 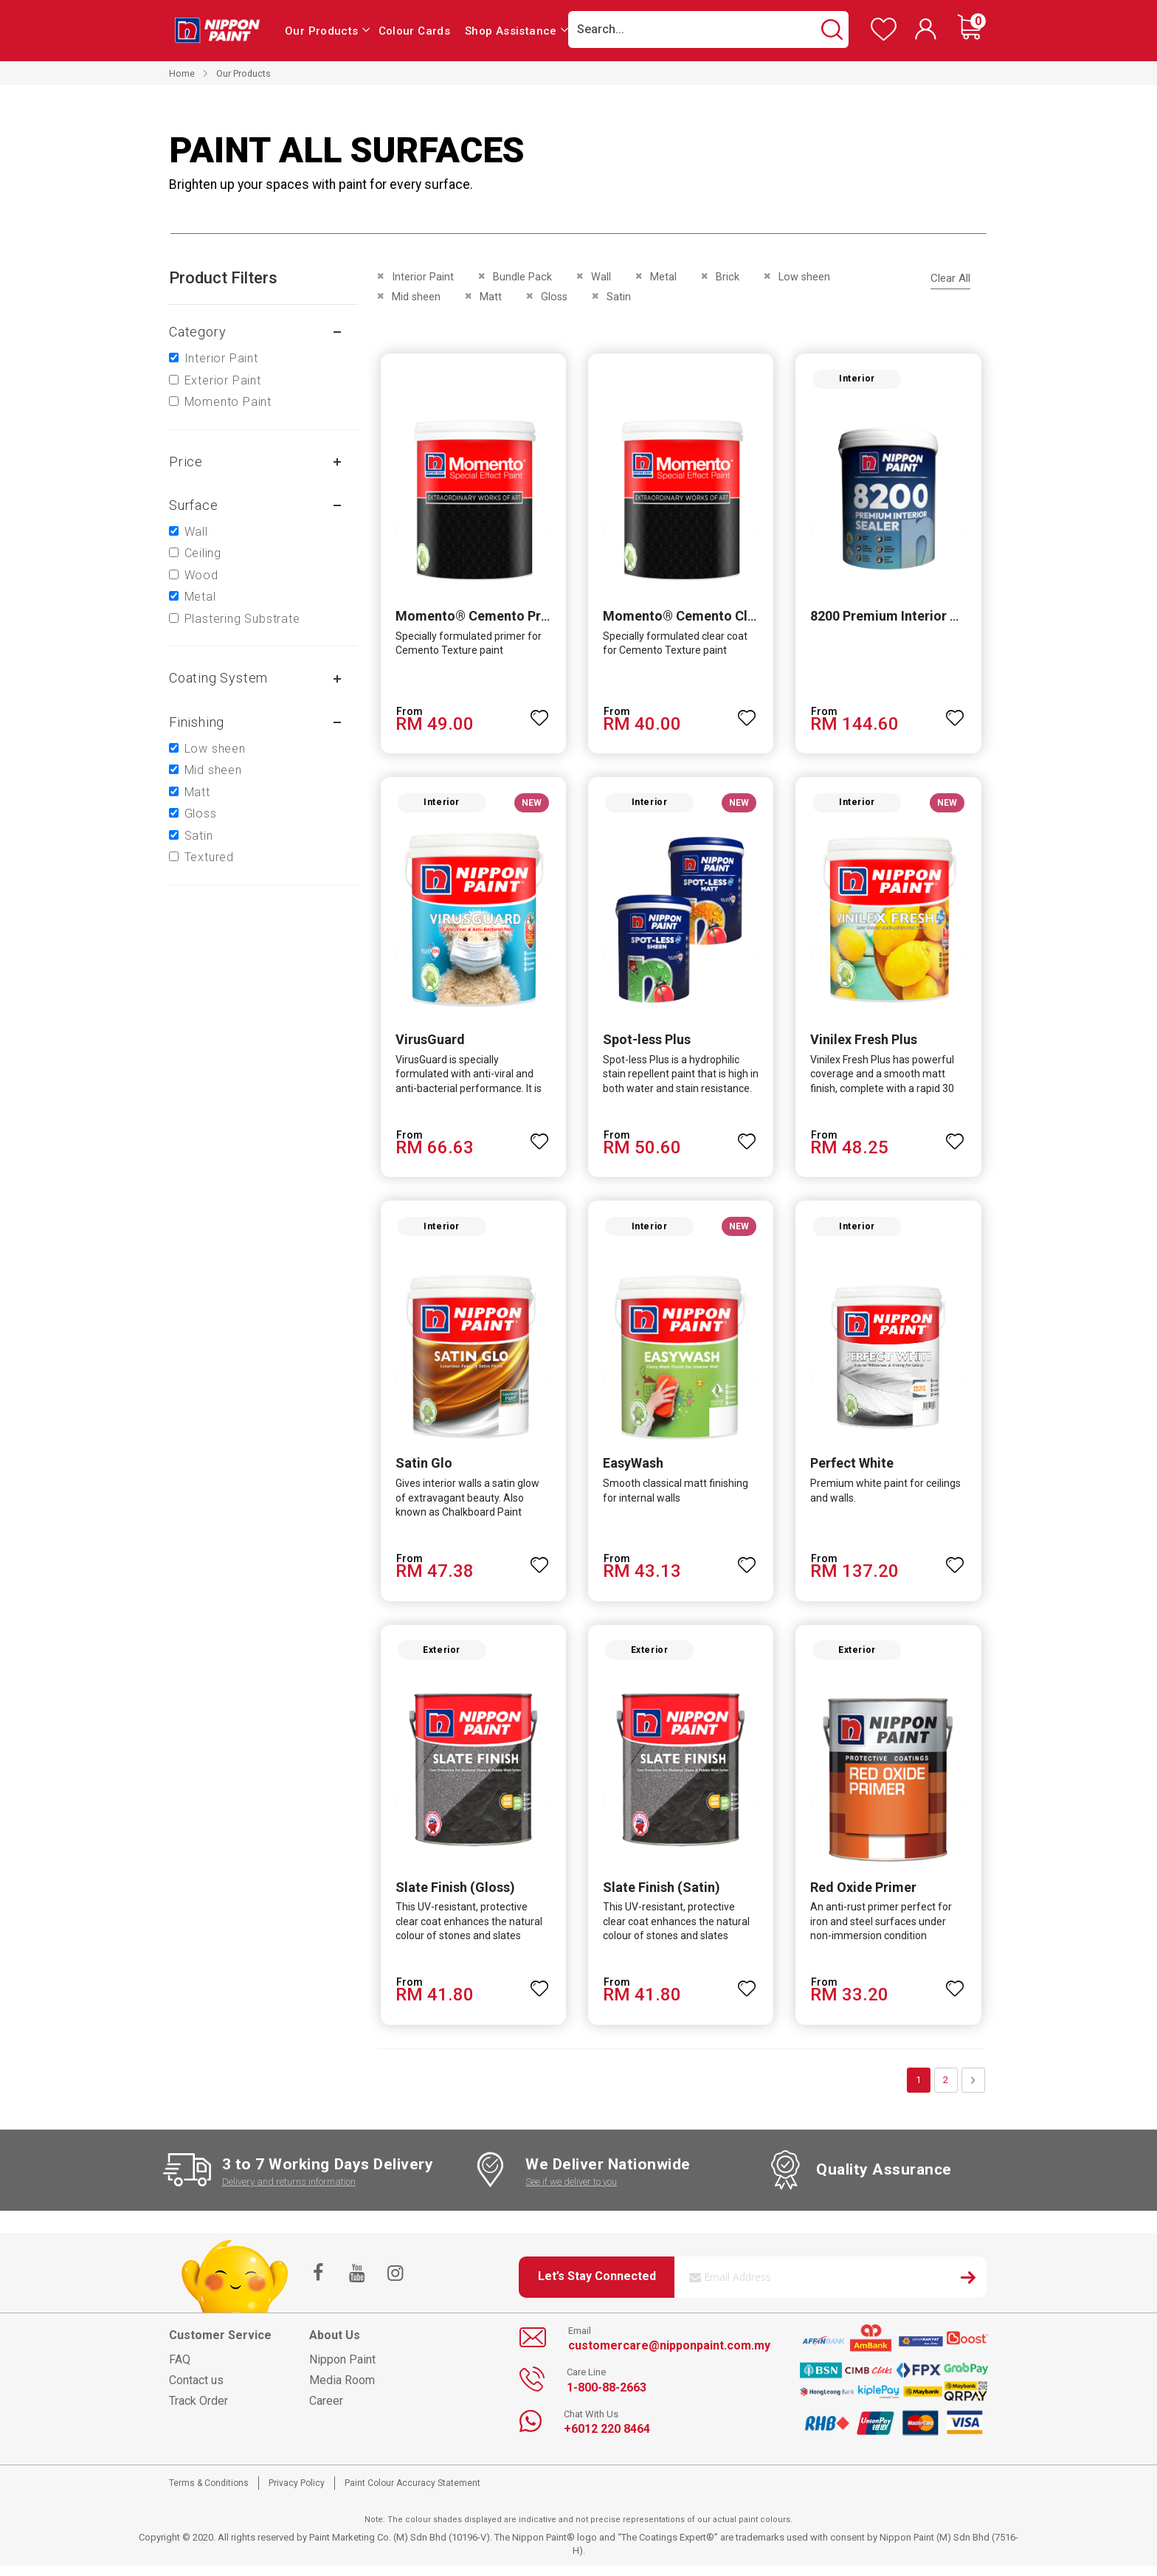 What do you see at coordinates (218, 678) in the screenshot?
I see `Coating system [tab]` at bounding box center [218, 678].